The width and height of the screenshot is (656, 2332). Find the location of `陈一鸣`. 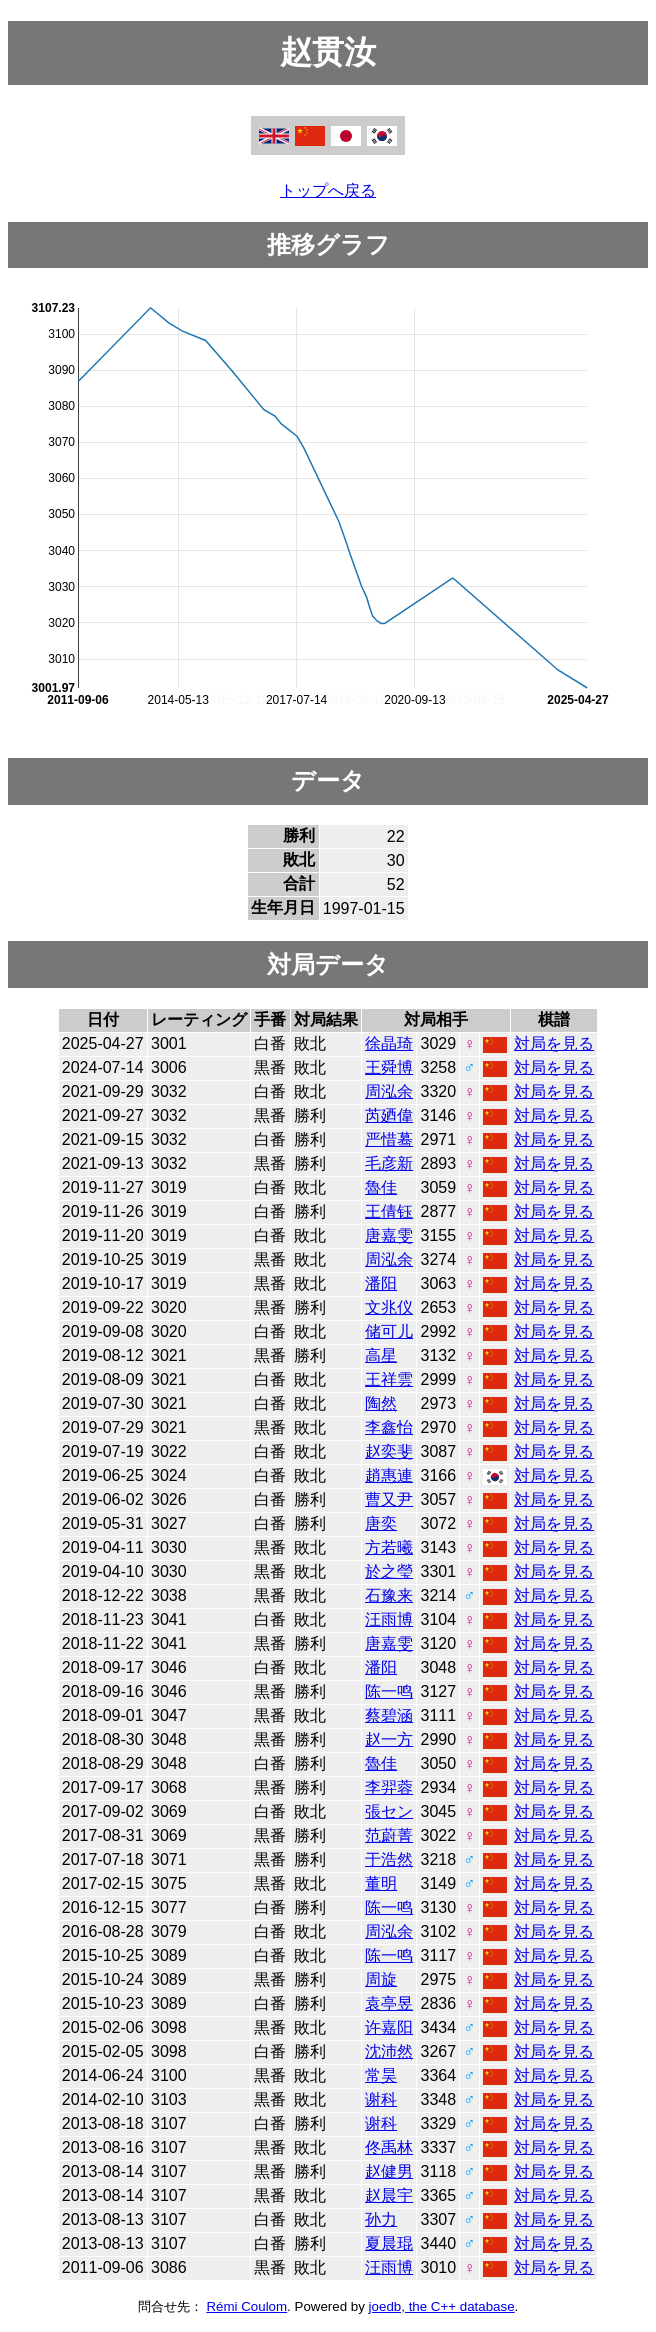

陈一鸣 is located at coordinates (389, 1691).